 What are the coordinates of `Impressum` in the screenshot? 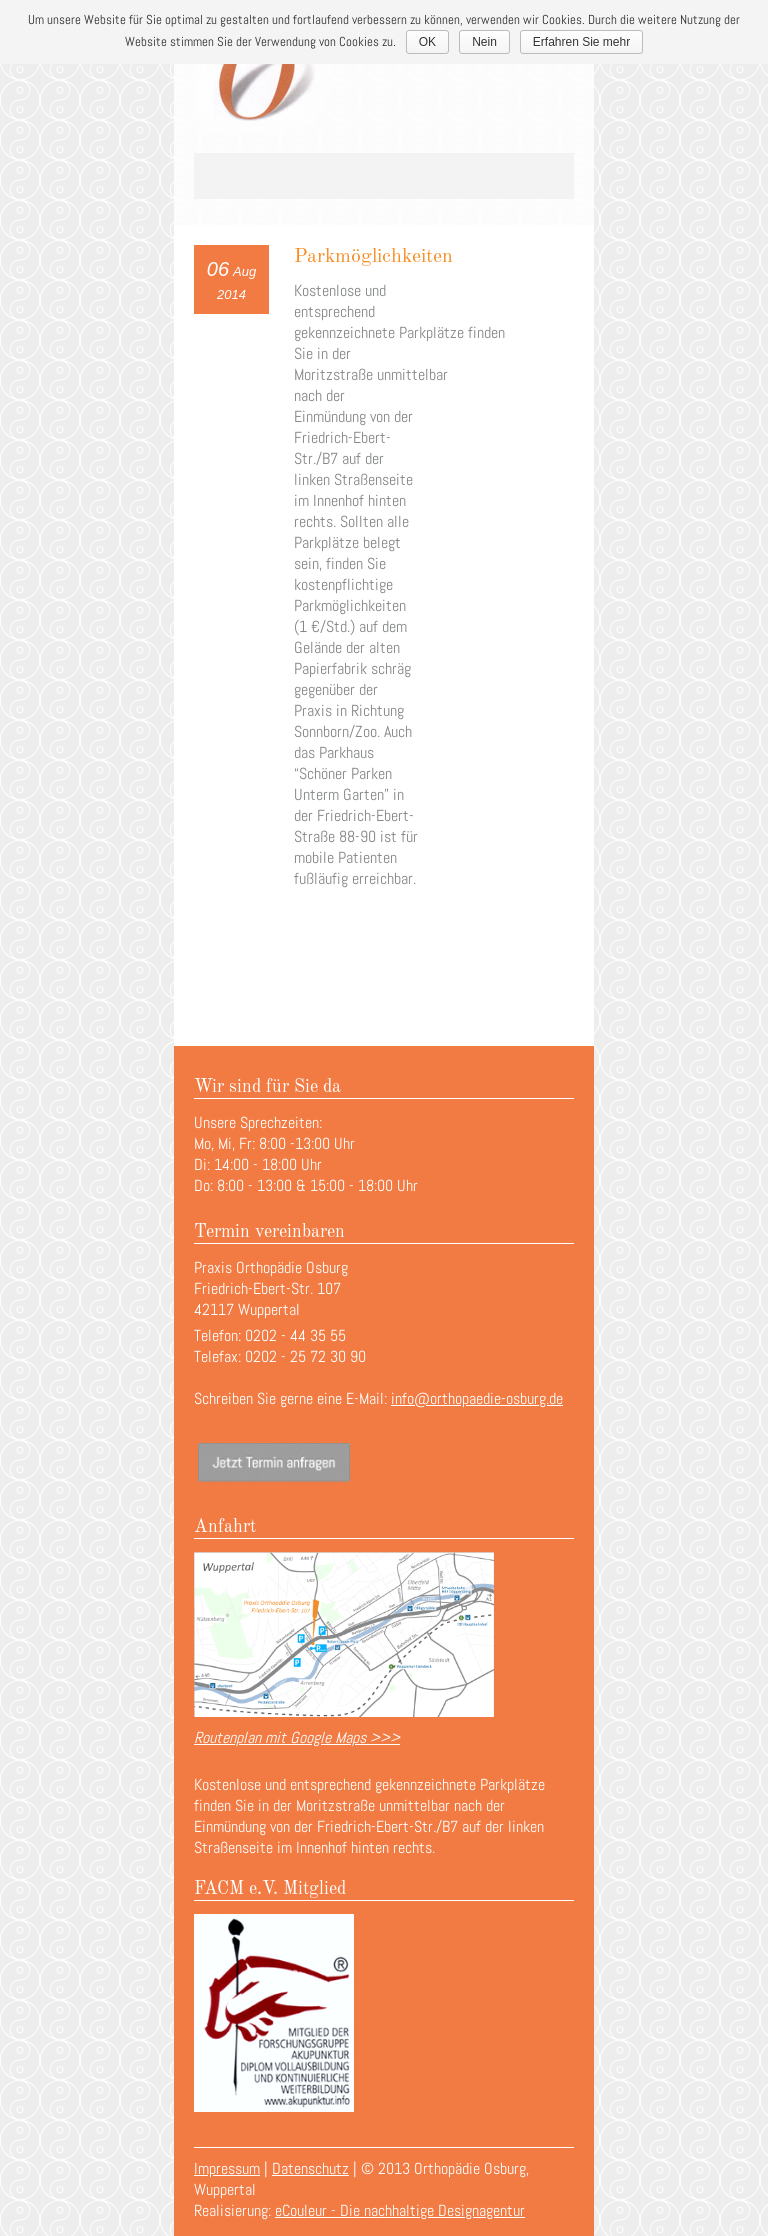 It's located at (227, 2168).